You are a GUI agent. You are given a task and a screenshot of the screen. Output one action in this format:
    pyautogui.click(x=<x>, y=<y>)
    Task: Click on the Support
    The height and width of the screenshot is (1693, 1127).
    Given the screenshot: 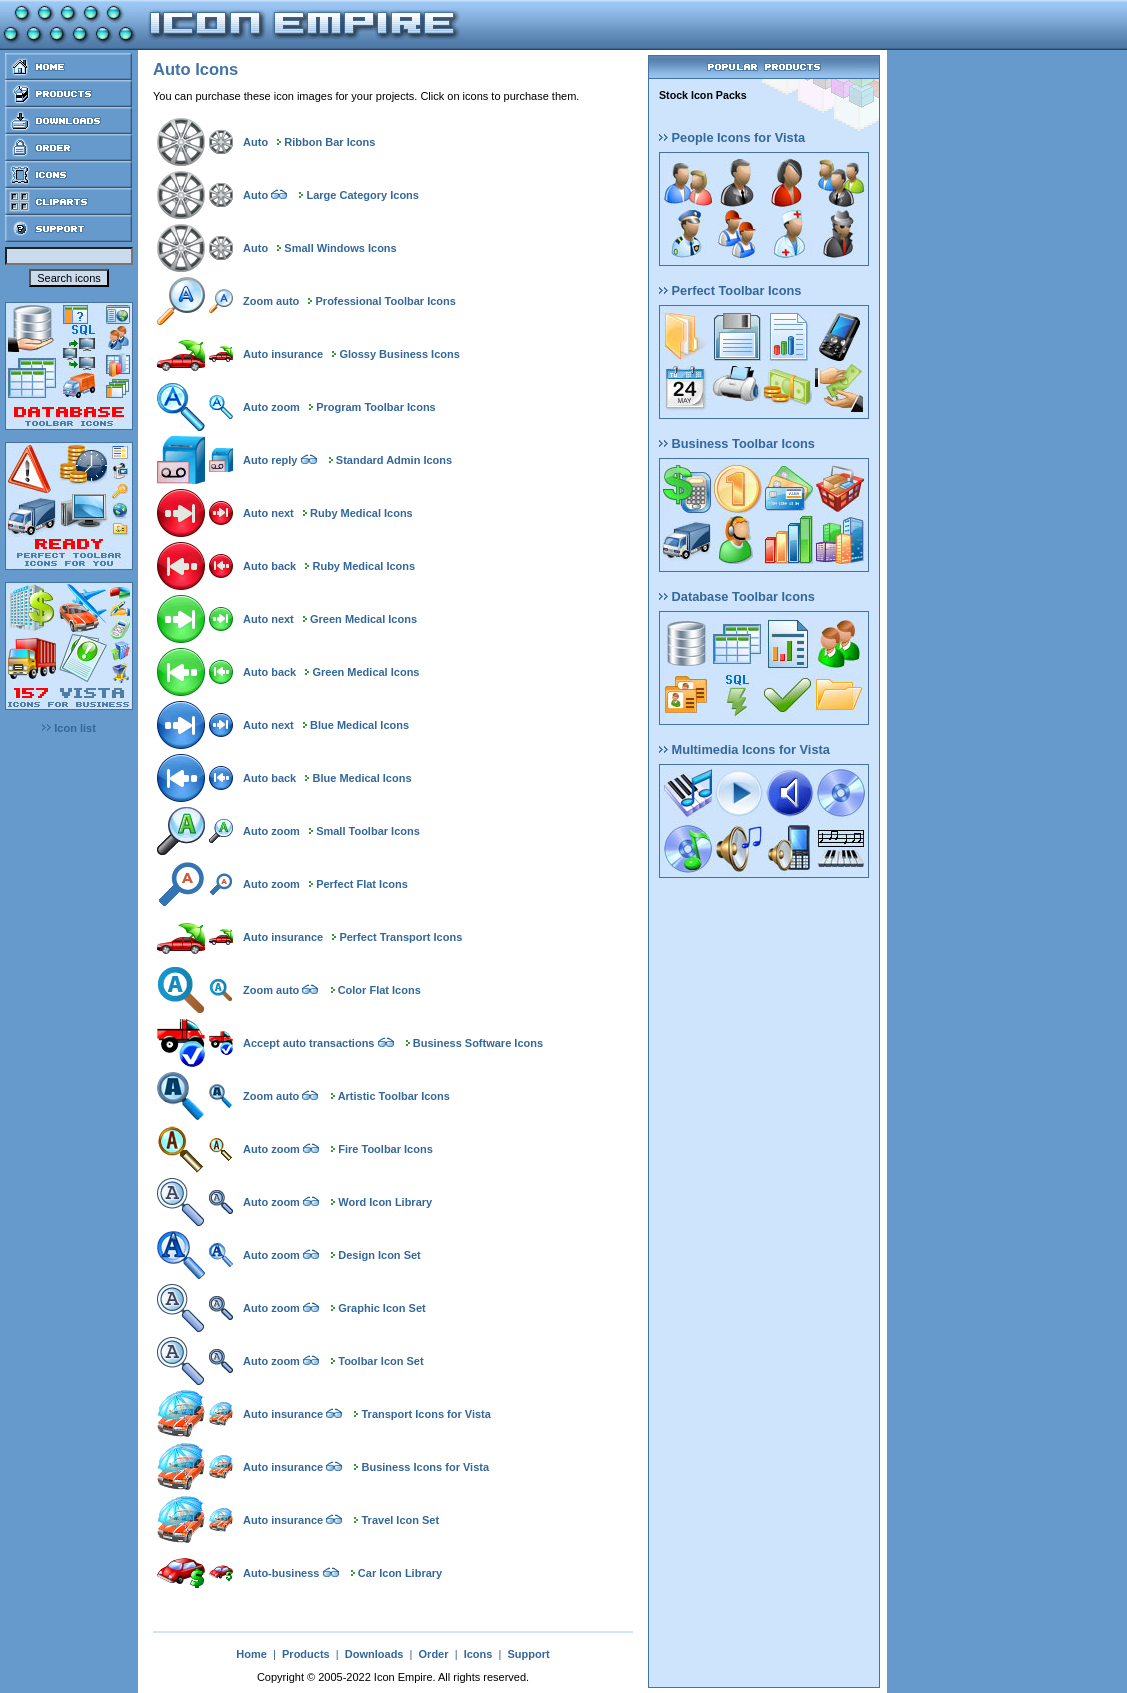 What is the action you would take?
    pyautogui.click(x=528, y=1654)
    